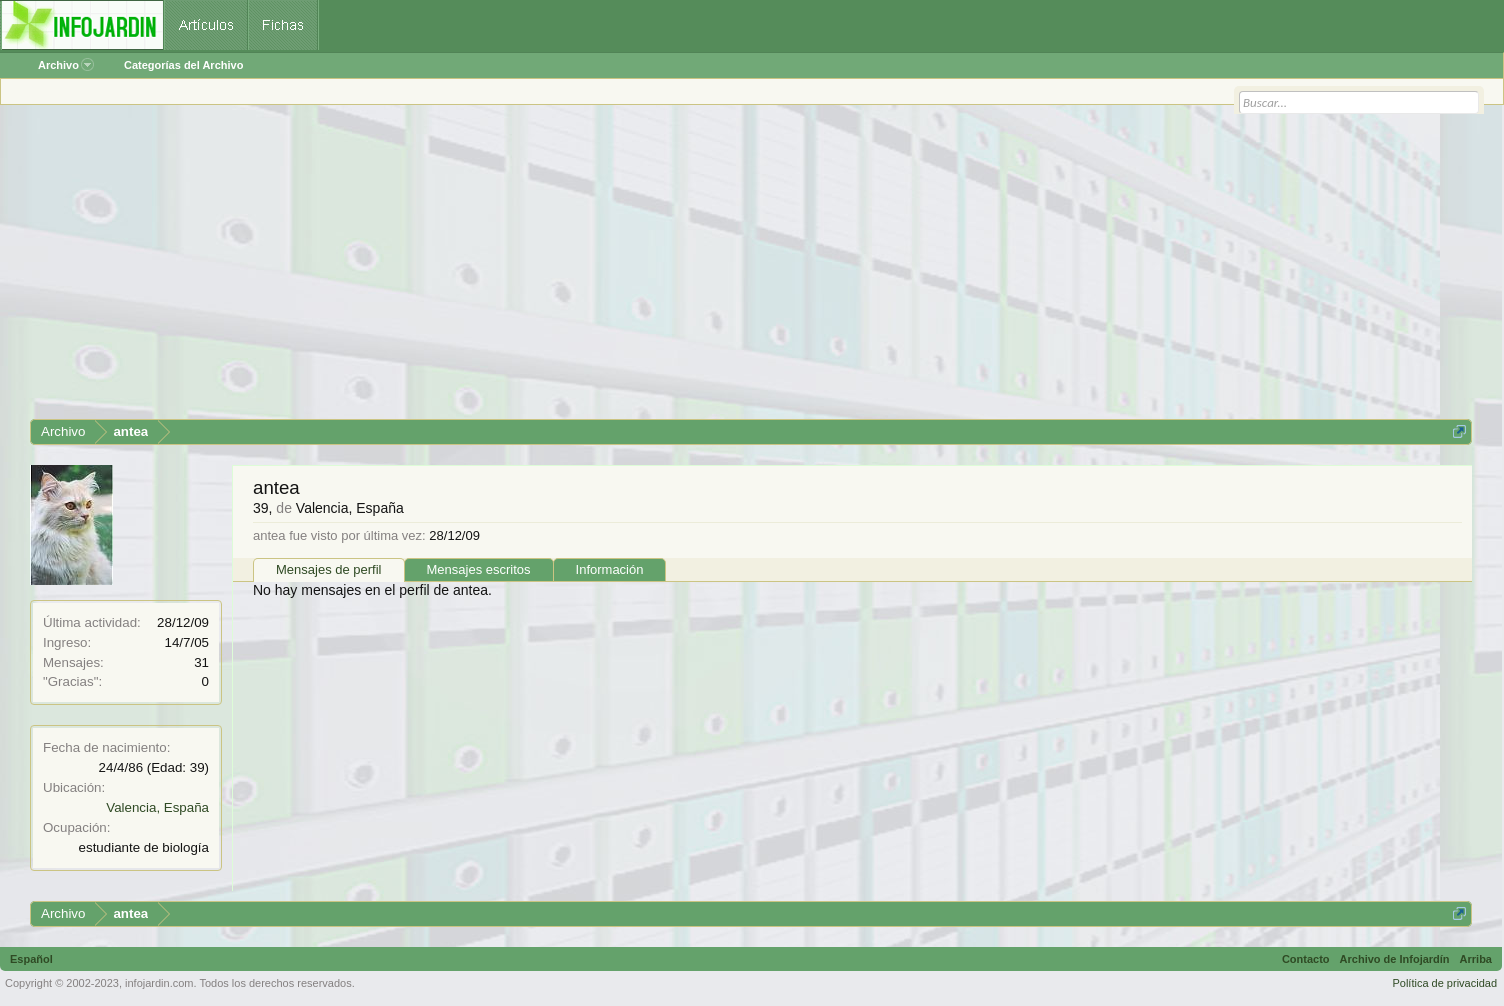 This screenshot has width=1504, height=1006. What do you see at coordinates (1395, 959) in the screenshot?
I see `Archivo de Infojardín` at bounding box center [1395, 959].